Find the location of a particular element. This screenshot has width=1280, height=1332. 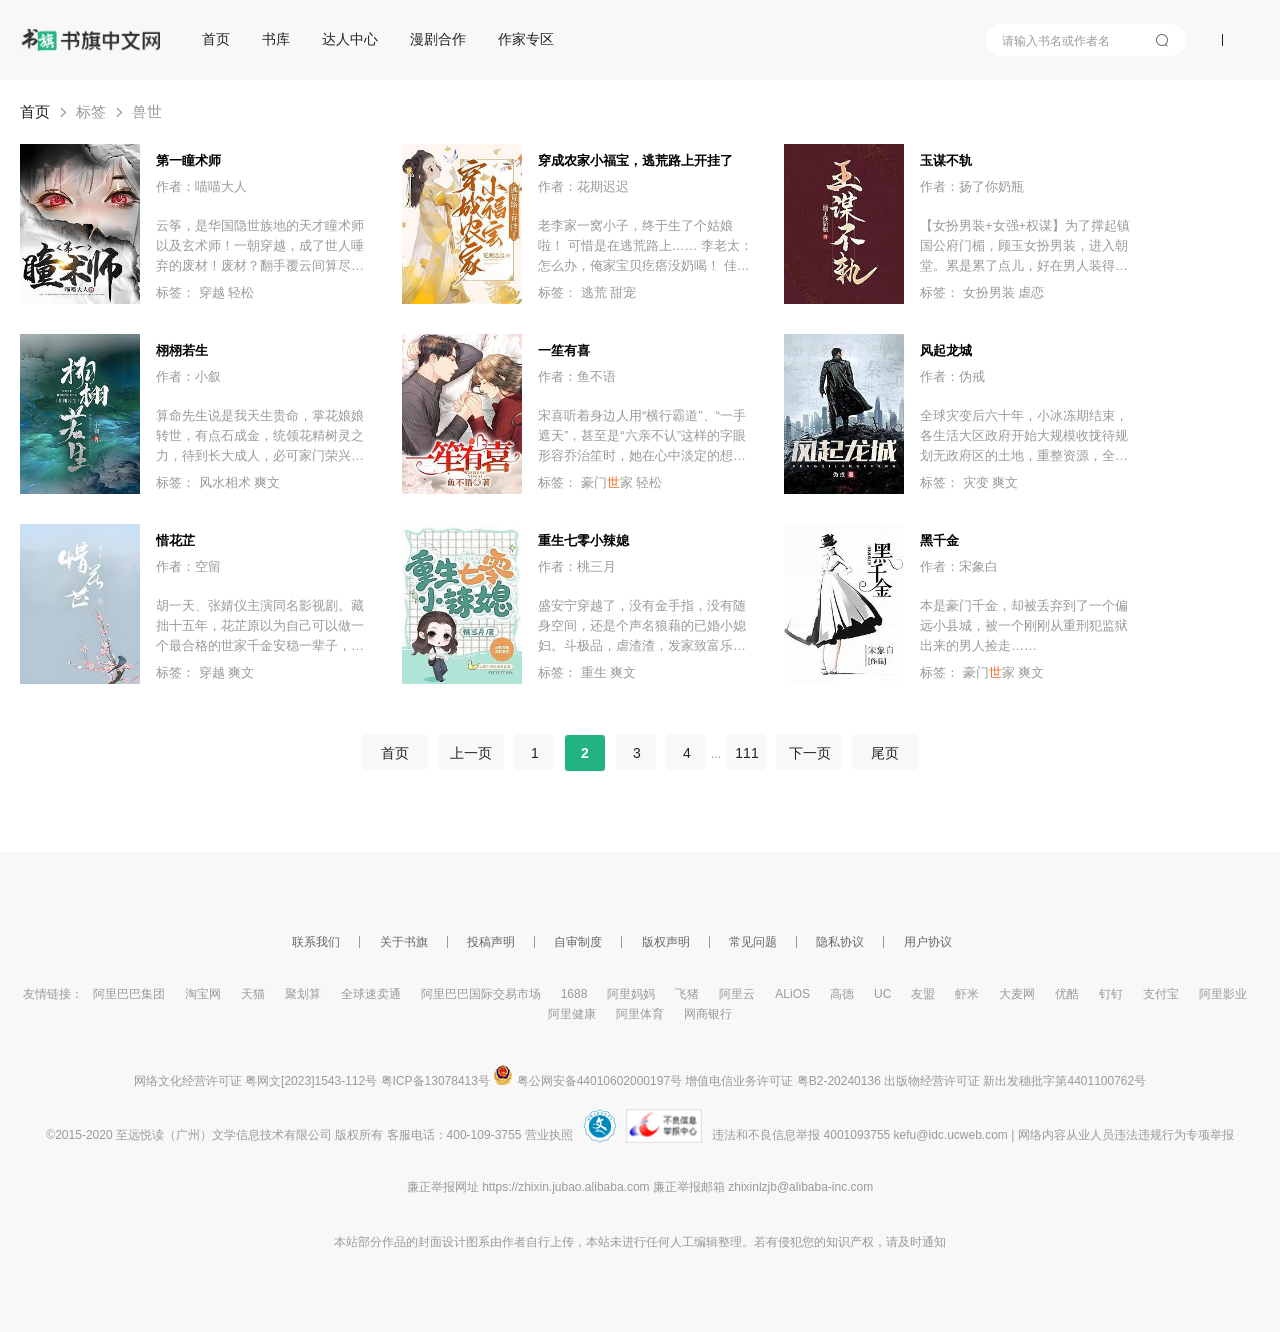

ALiOS is located at coordinates (792, 994).